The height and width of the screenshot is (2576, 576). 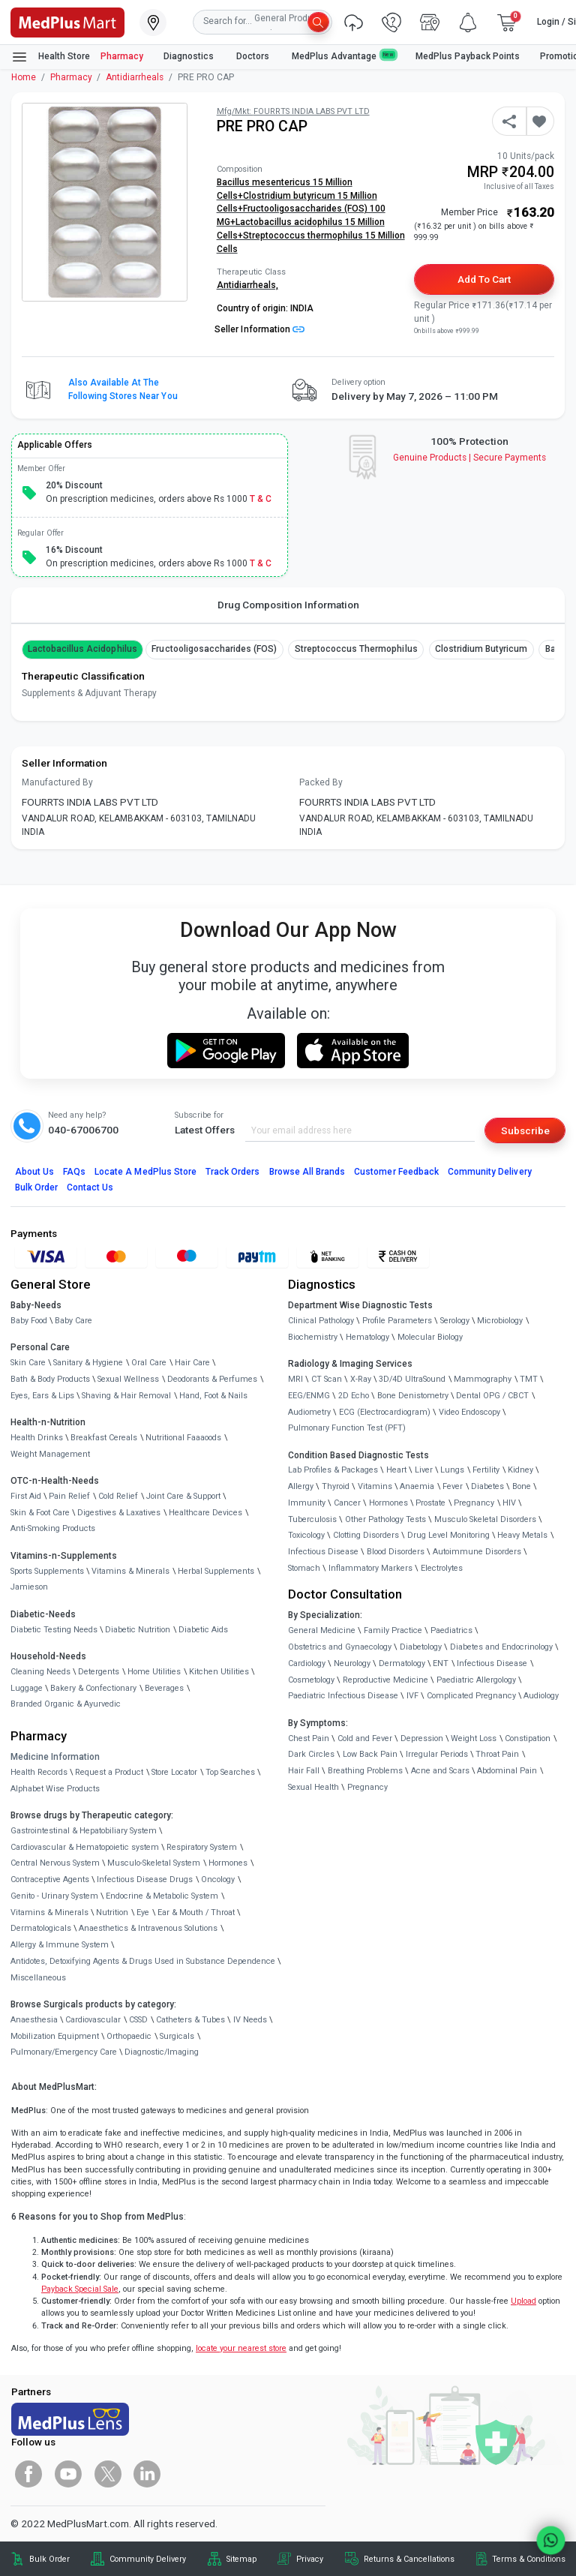 I want to click on Reproductive Medicine, so click(x=385, y=1680).